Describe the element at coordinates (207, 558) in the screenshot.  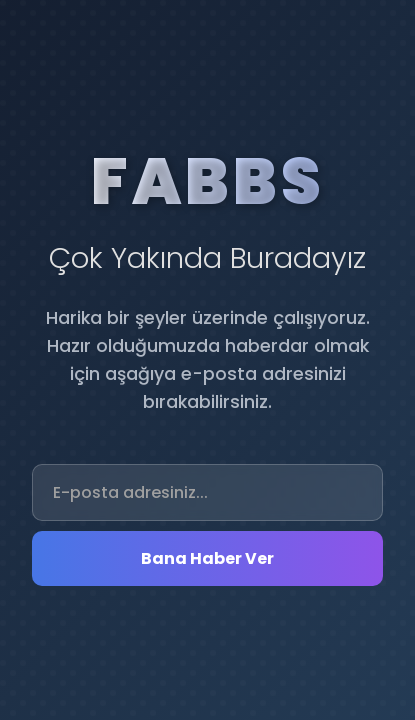
I see `Bana Haber Ver` at that location.